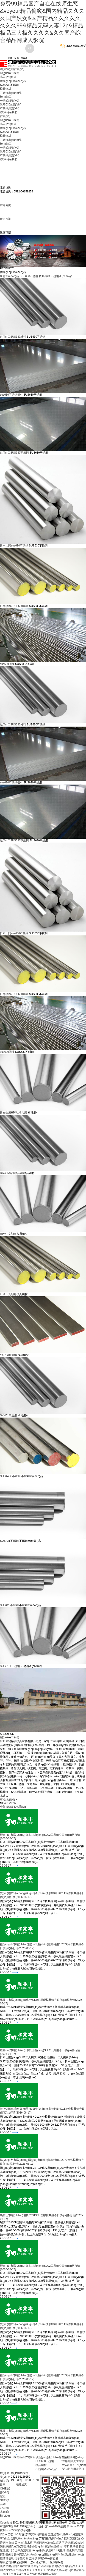  Describe the element at coordinates (43, 2558) in the screenshot. I see `浩瀚班章現(xiàn)貨交易` at that location.